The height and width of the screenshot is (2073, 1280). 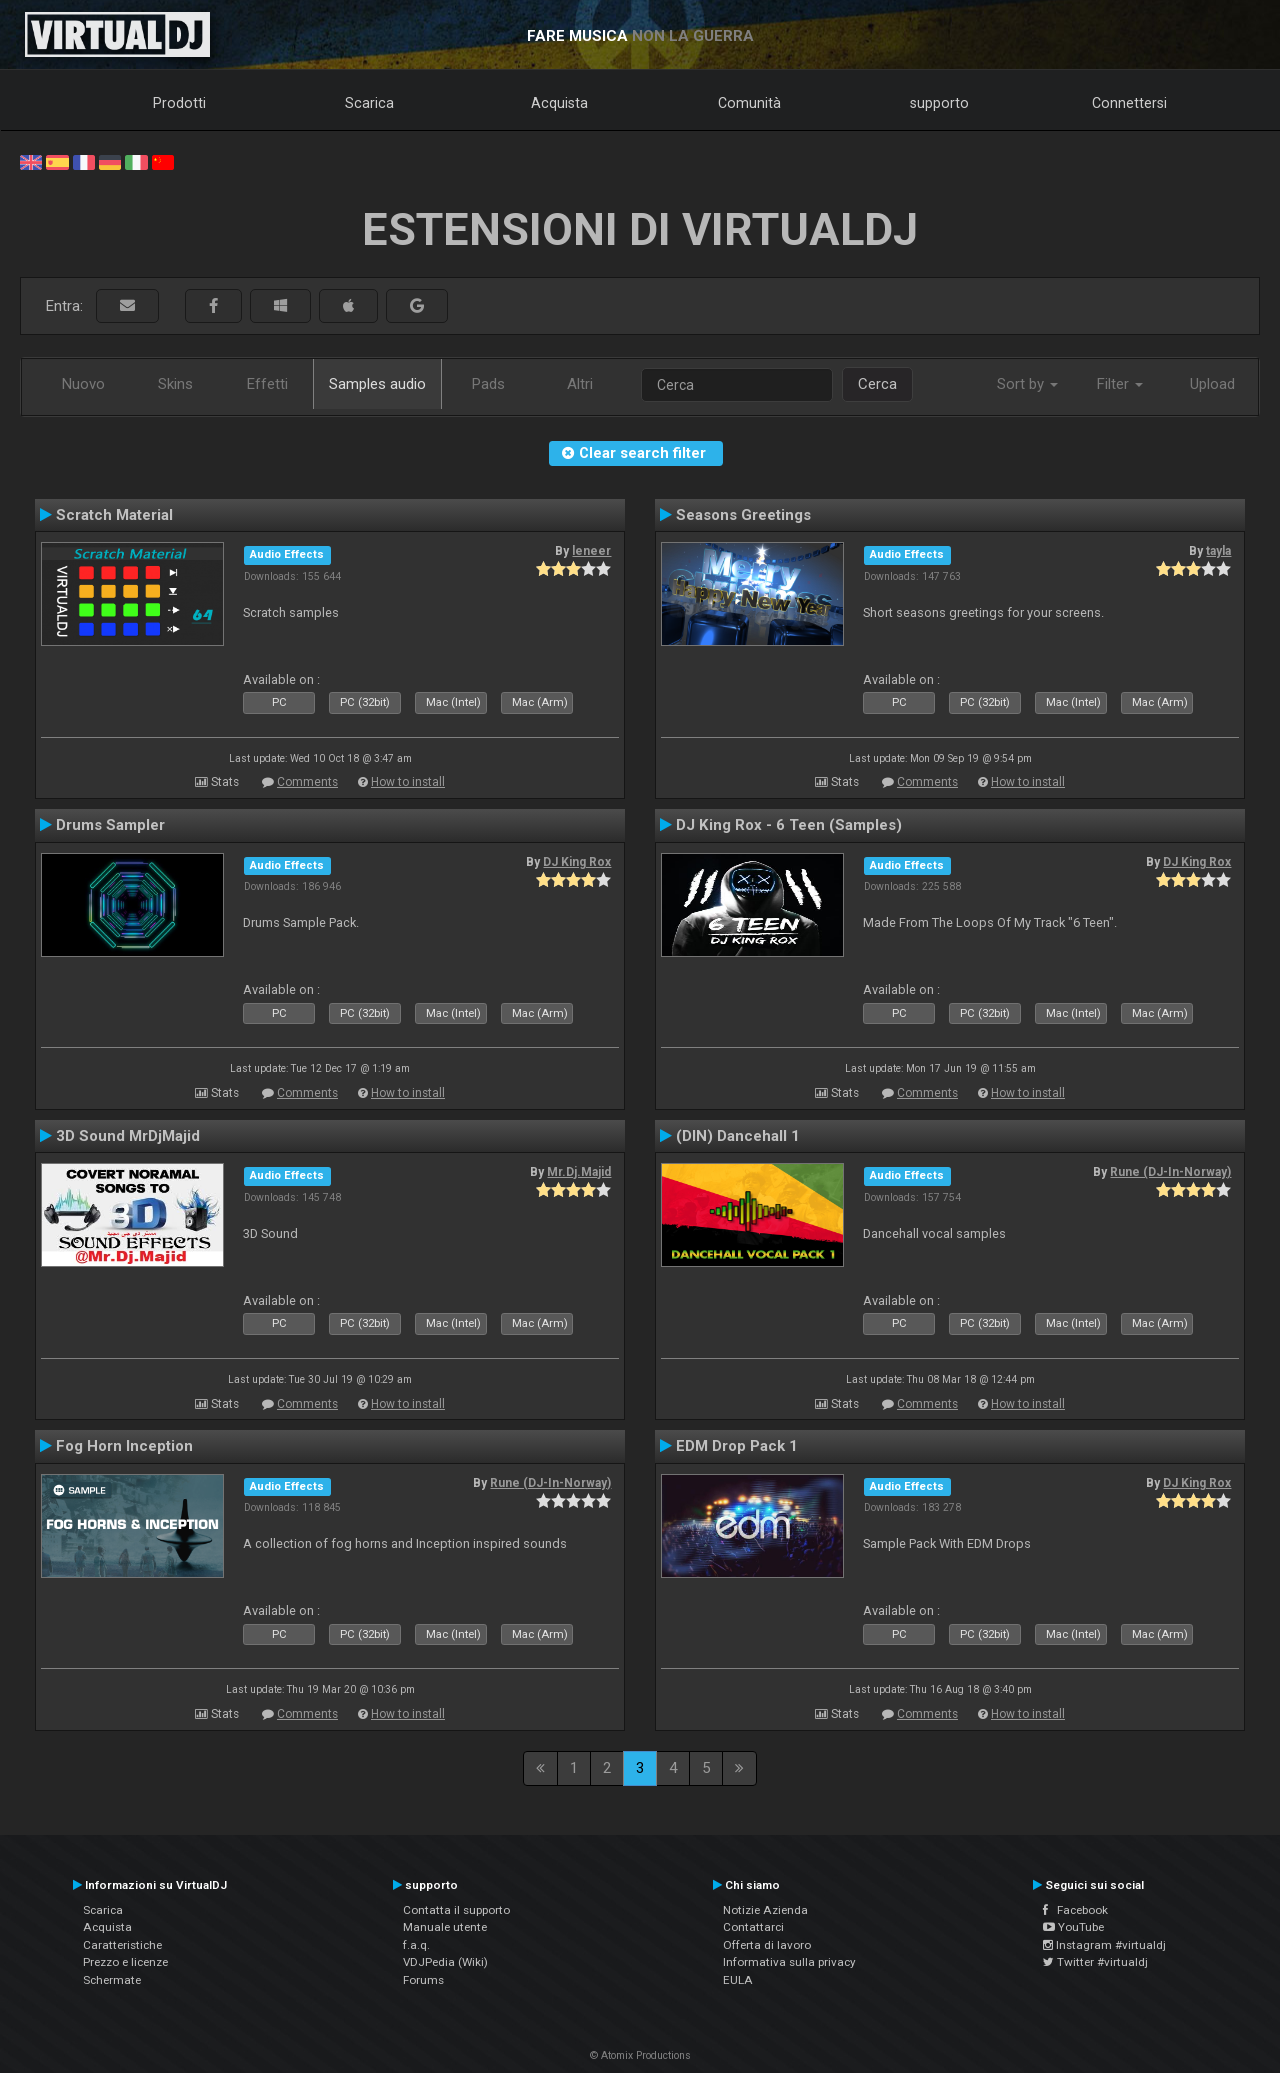 I want to click on Twitter #virtualdj, so click(x=1095, y=1962).